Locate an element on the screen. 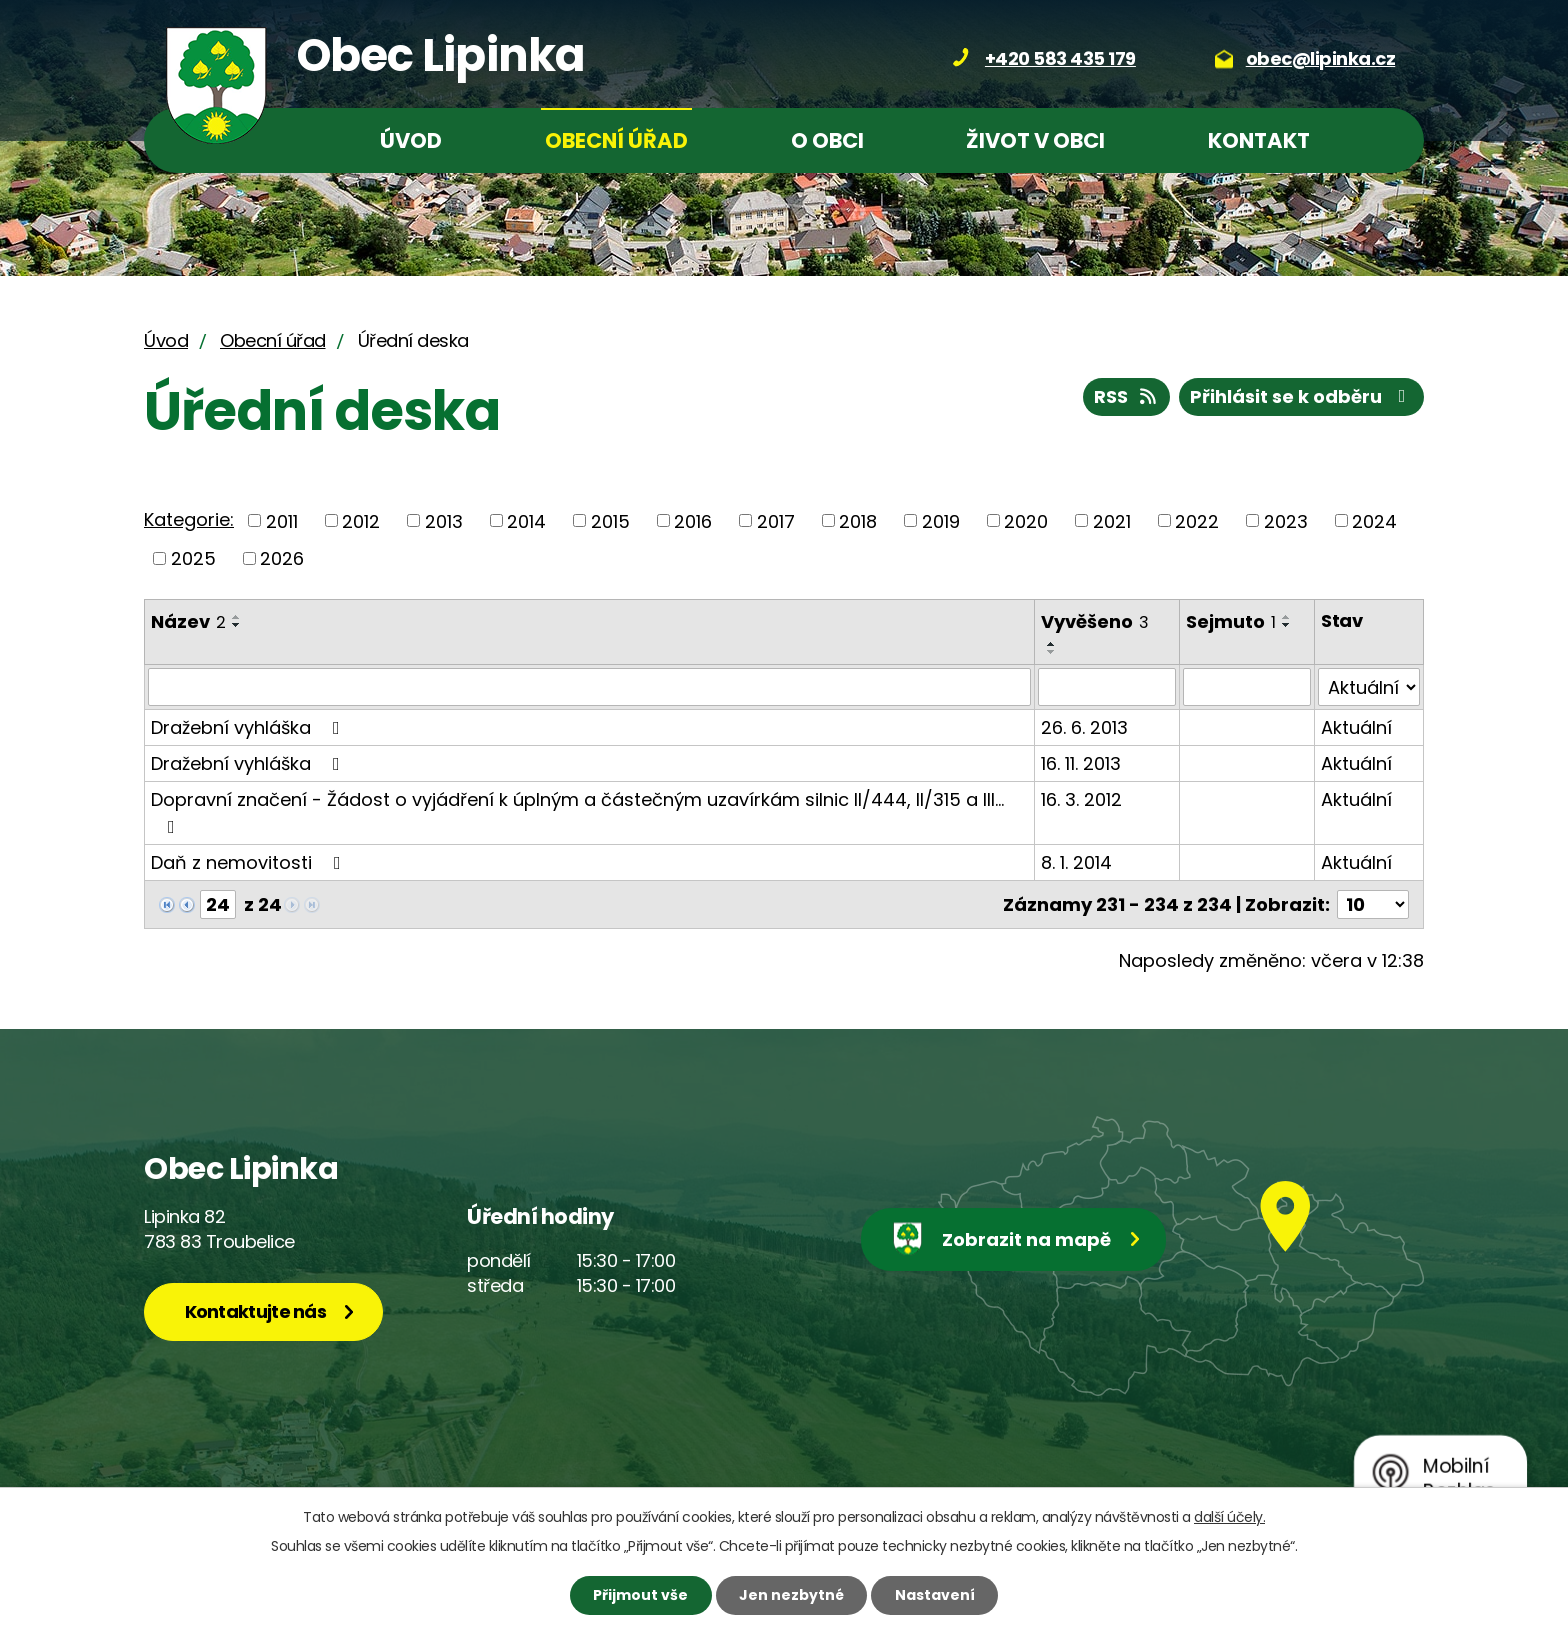 The image size is (1568, 1634). Kontakt is located at coordinates (1259, 140).